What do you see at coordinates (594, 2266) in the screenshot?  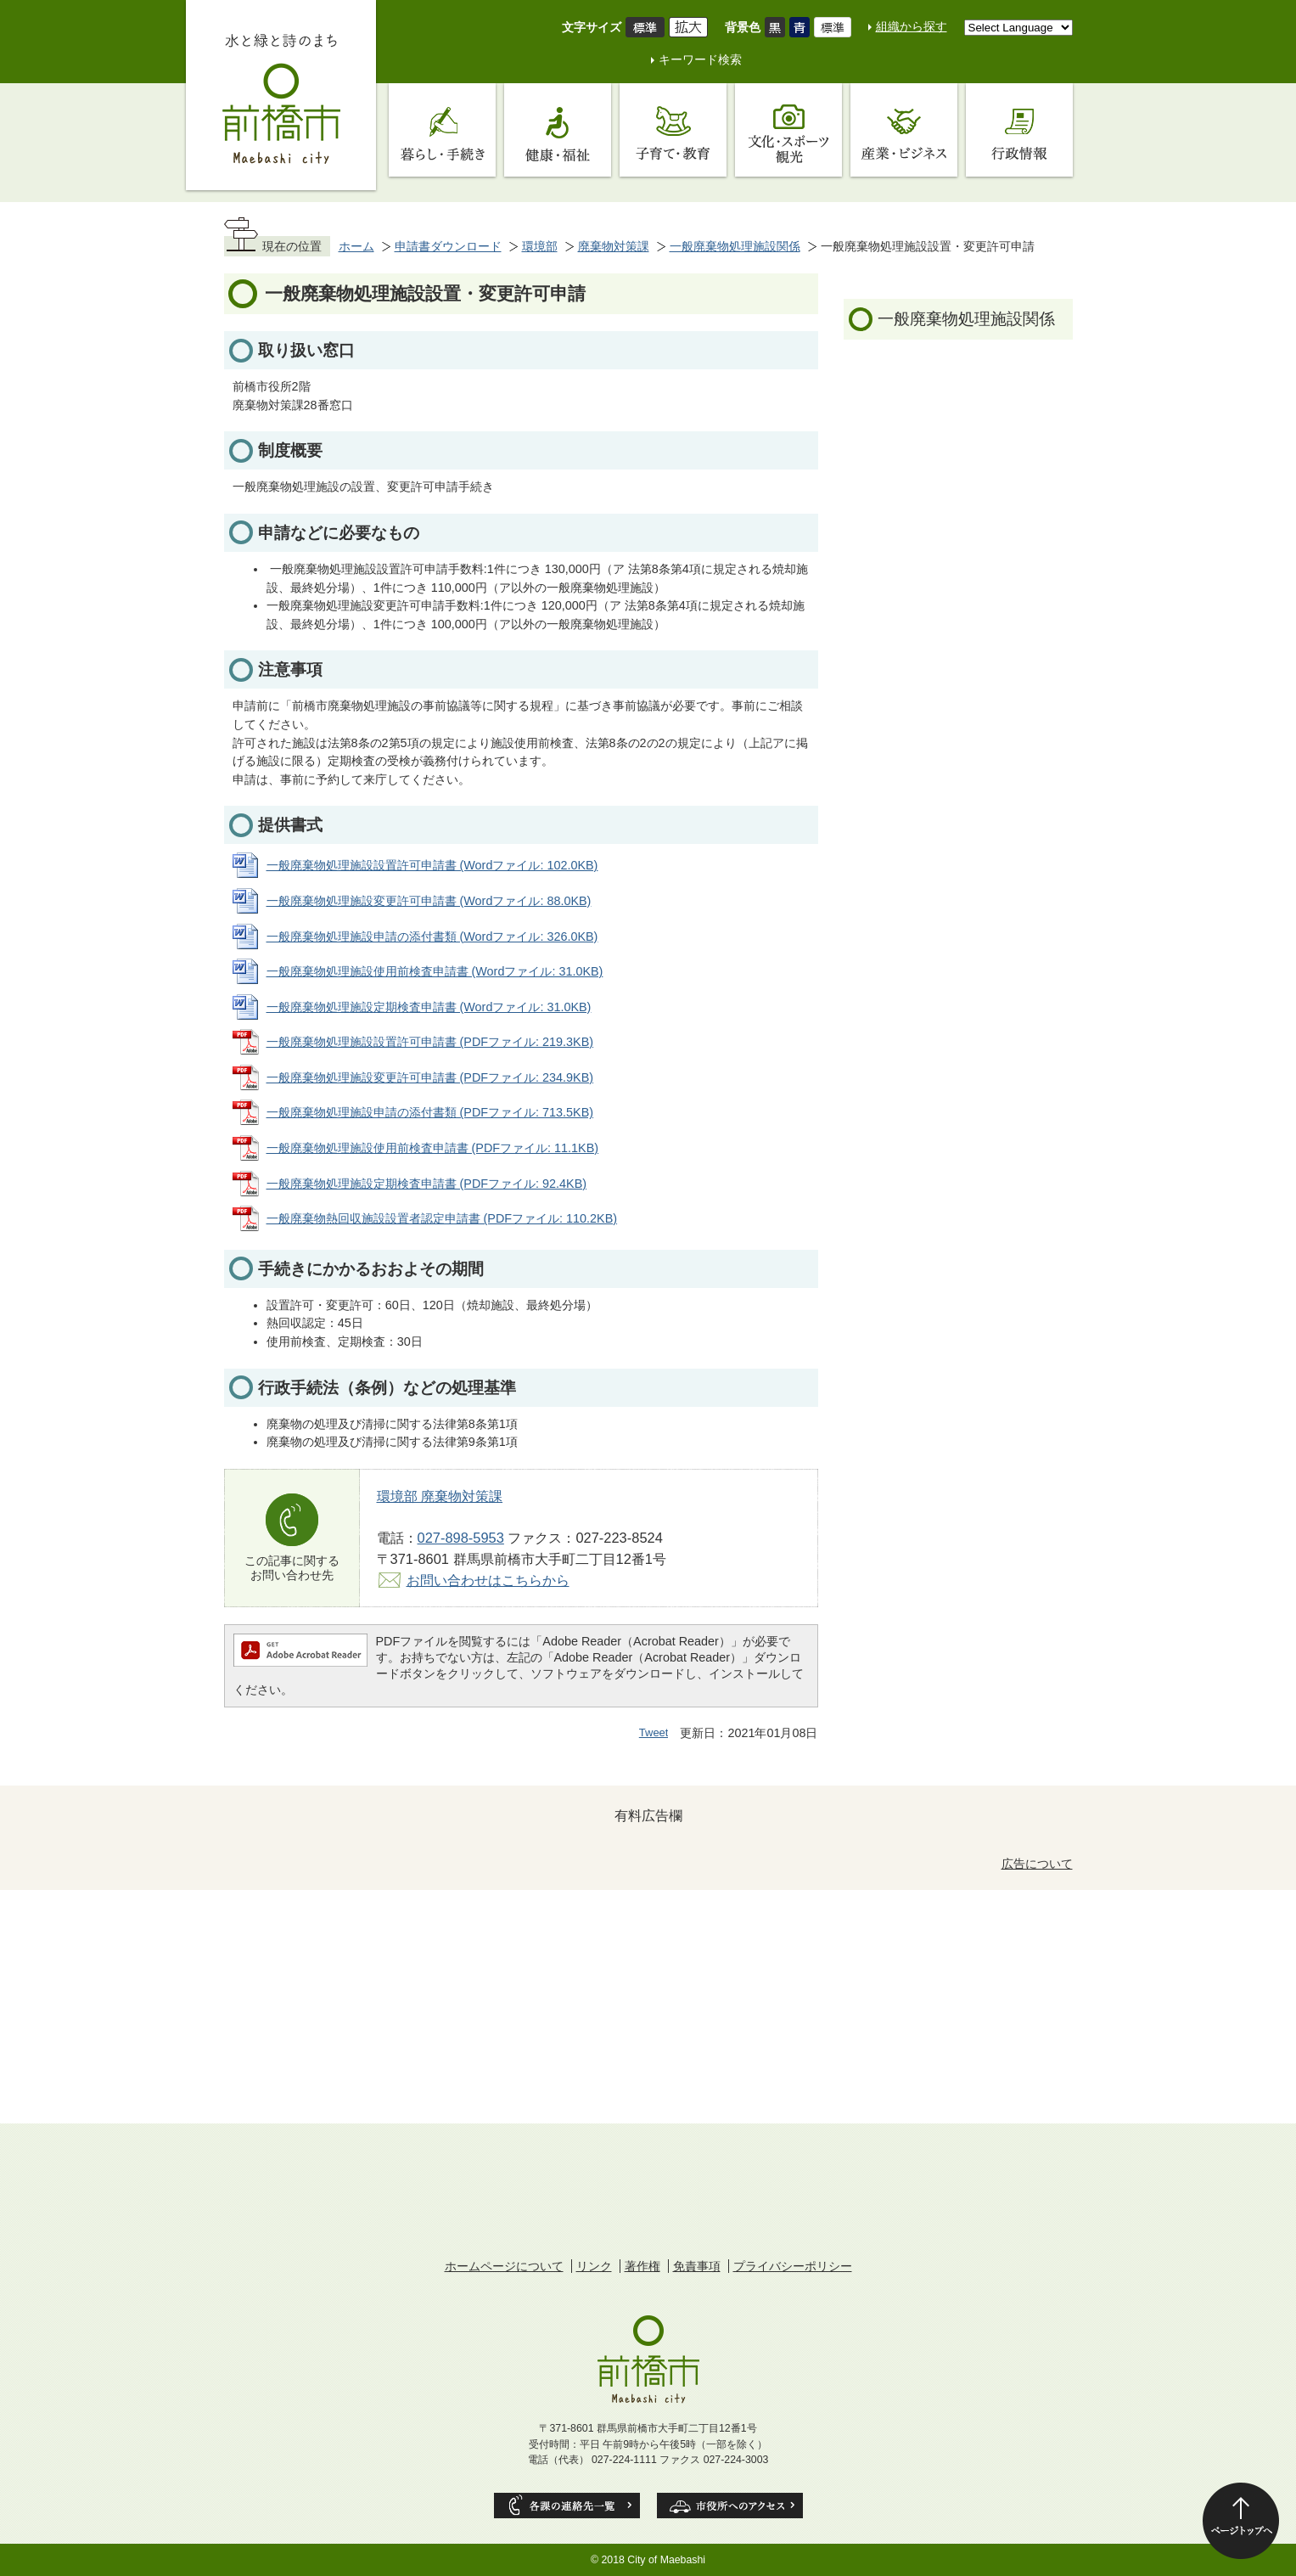 I see `リンク` at bounding box center [594, 2266].